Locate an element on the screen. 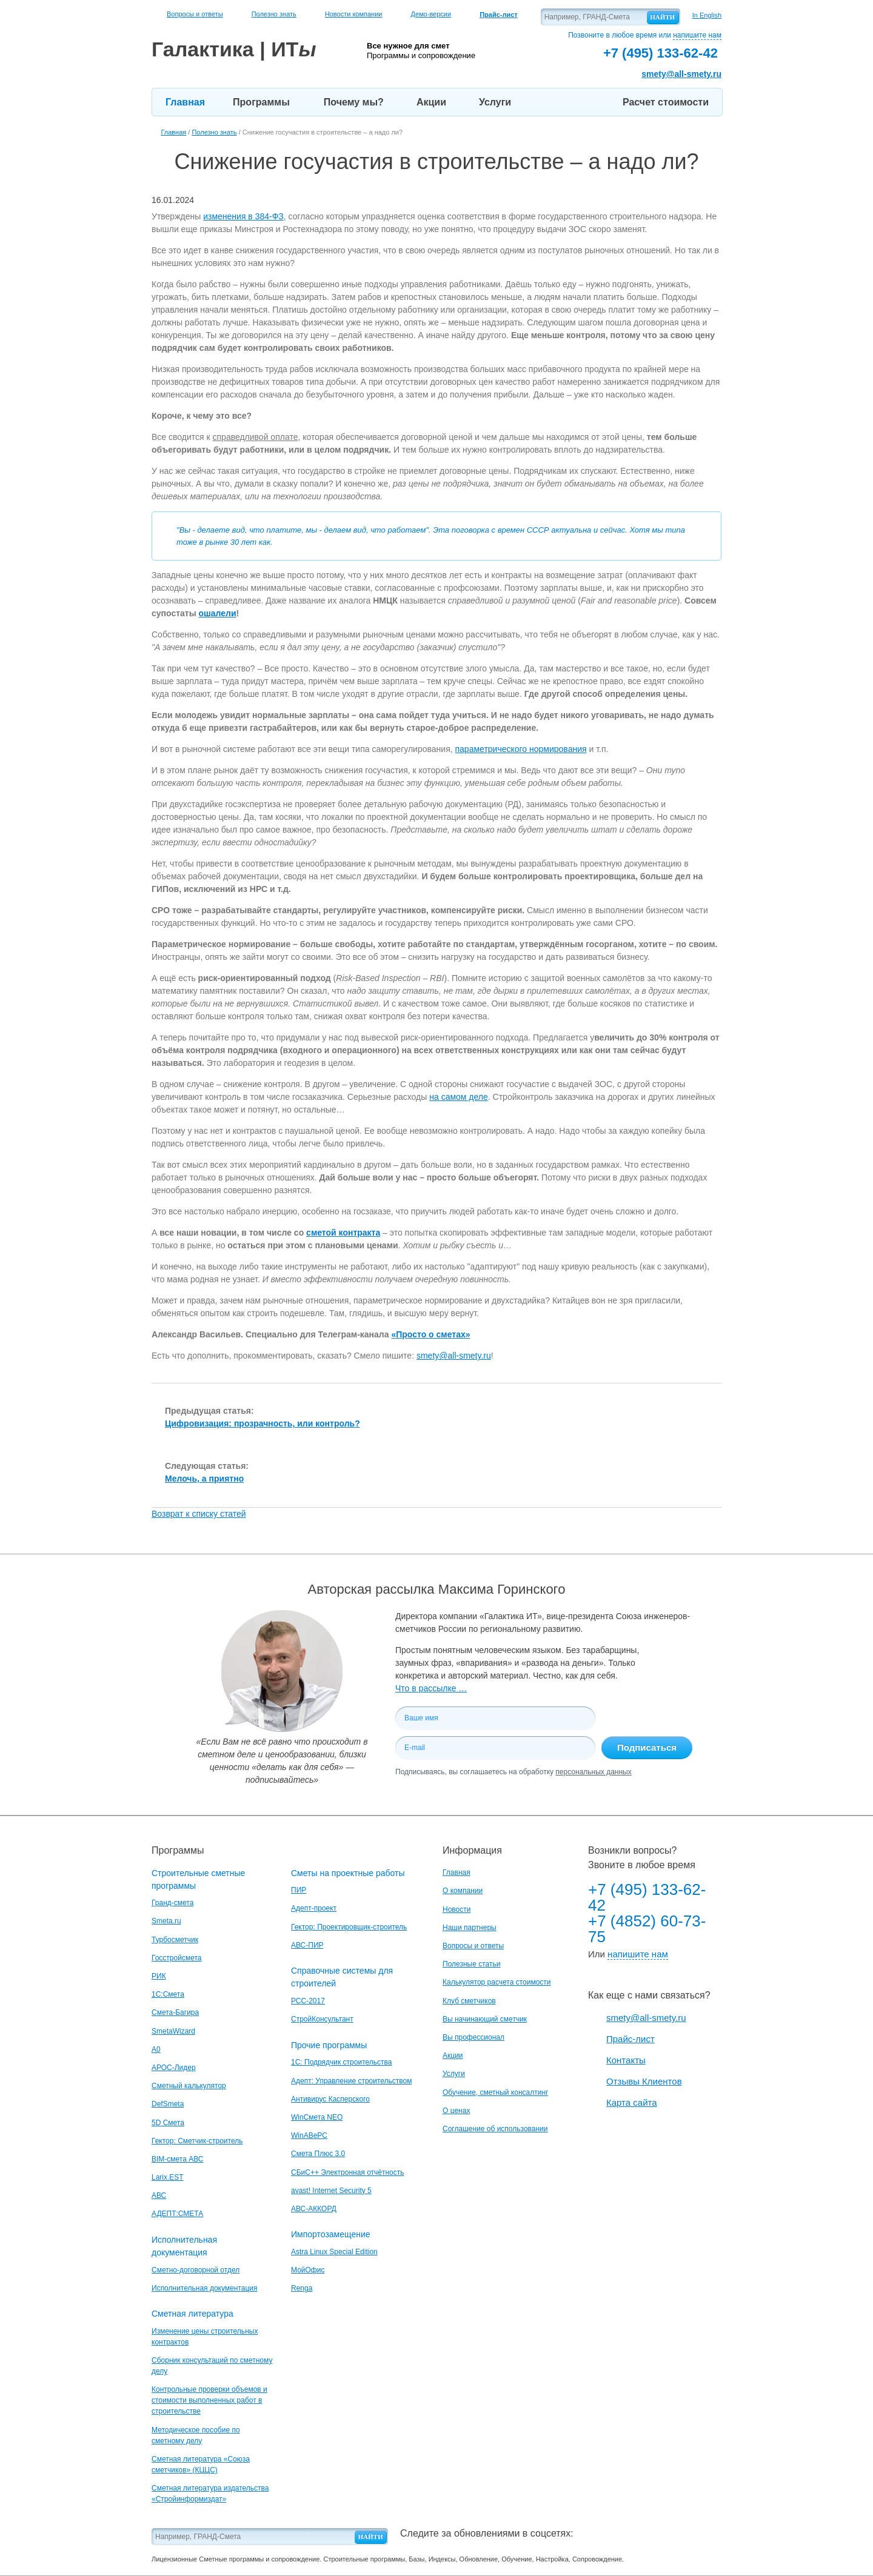  АДЕПТ:СМЕТА is located at coordinates (177, 2213).